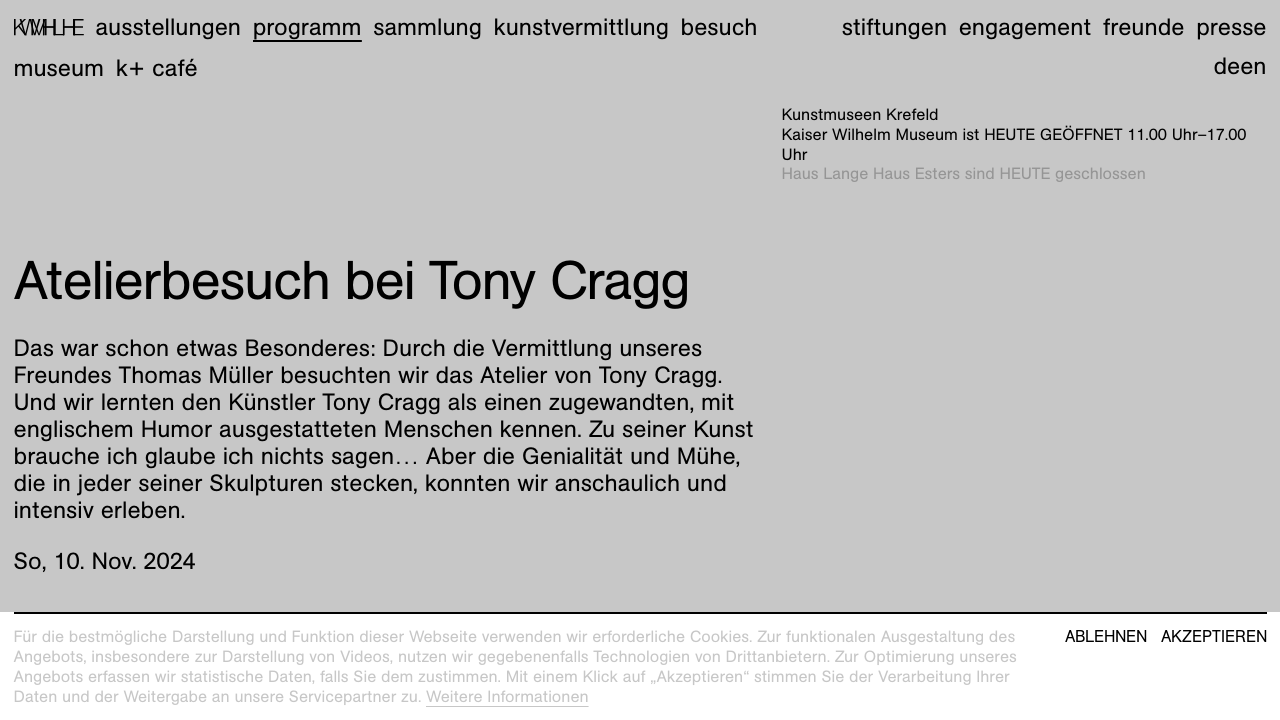  I want to click on K+ Café, so click(157, 68).